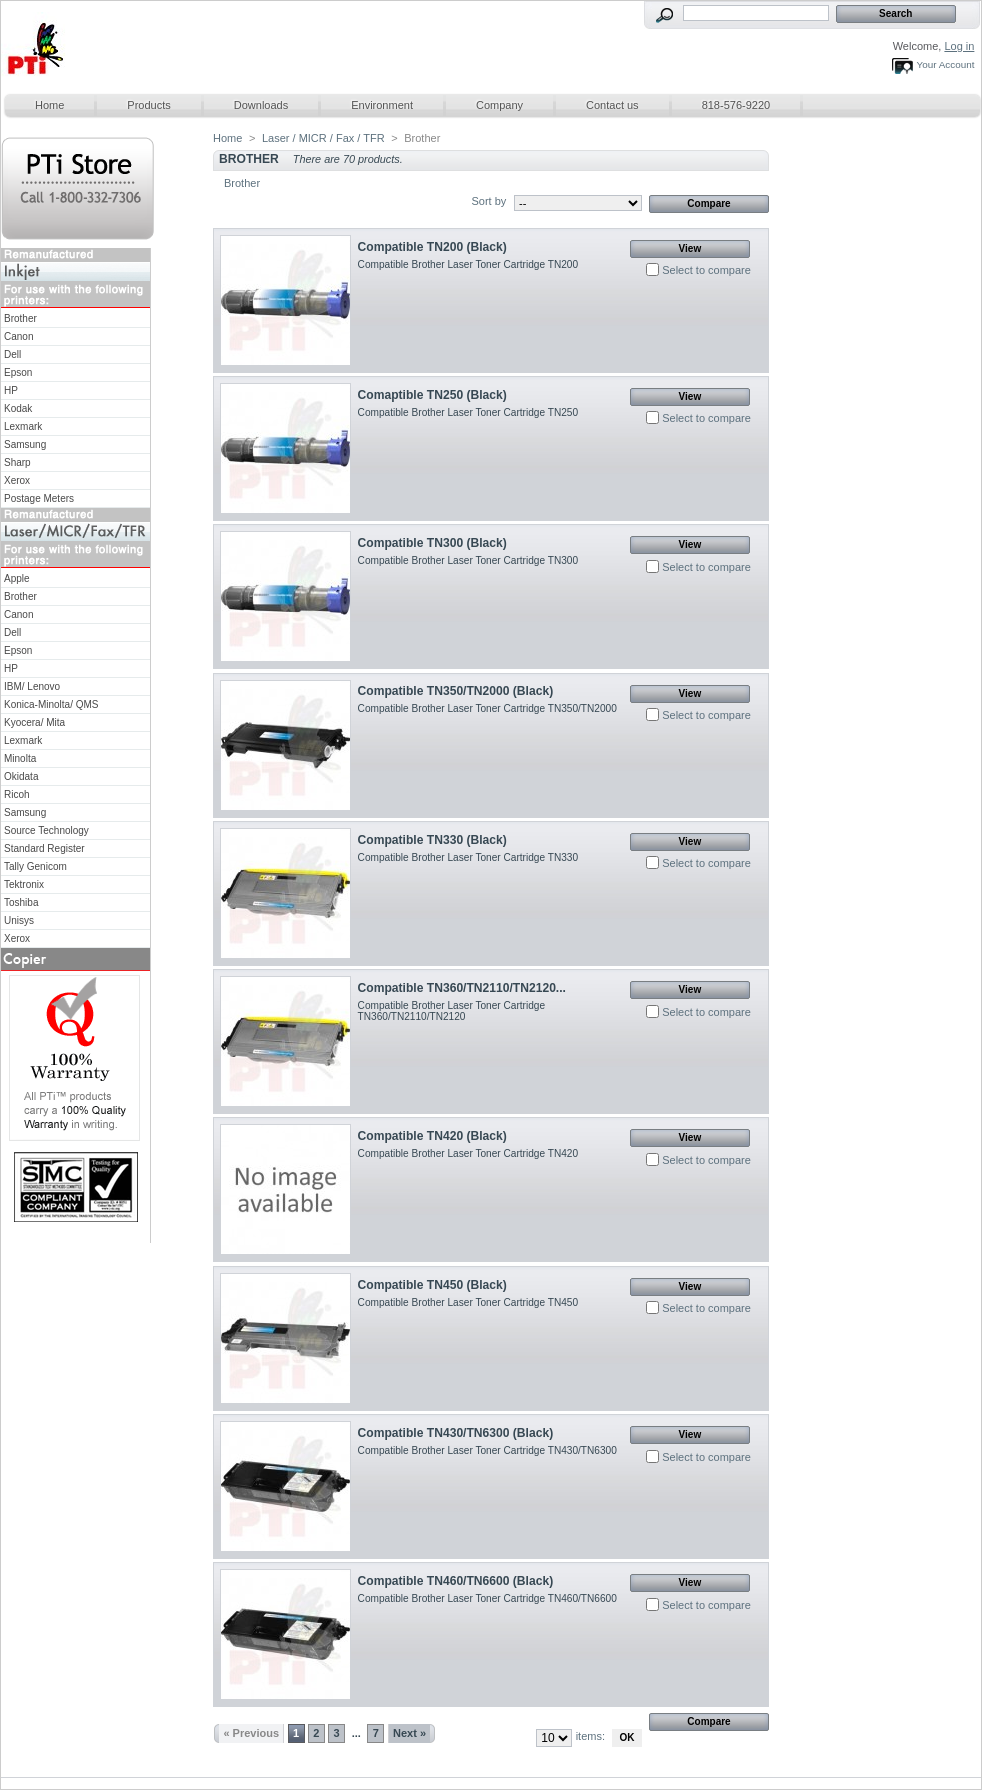 This screenshot has height=1792, width=982. Describe the element at coordinates (148, 105) in the screenshot. I see `Products` at that location.